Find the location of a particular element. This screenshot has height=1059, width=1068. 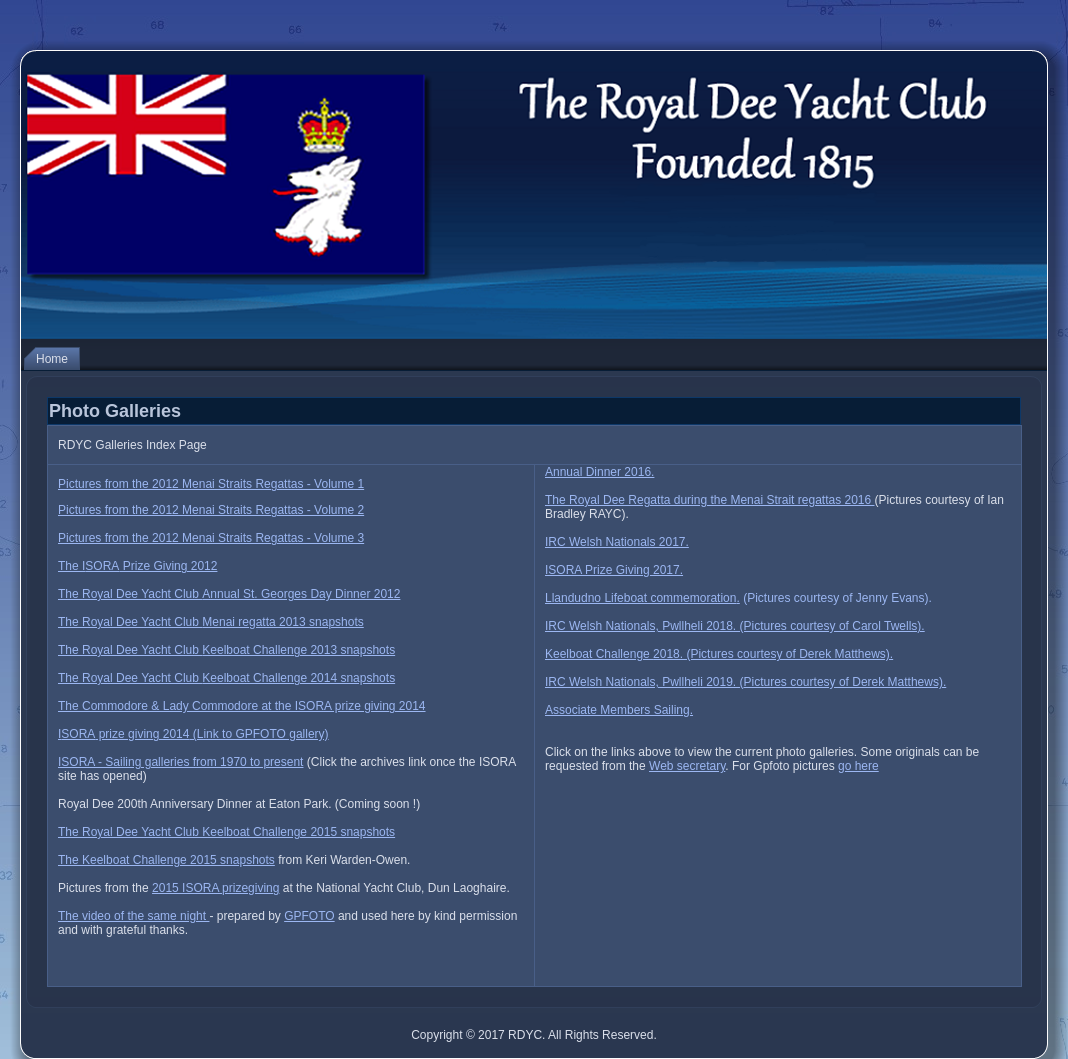

ISORA - Sailing galleries from 1970 to present is located at coordinates (180, 762).